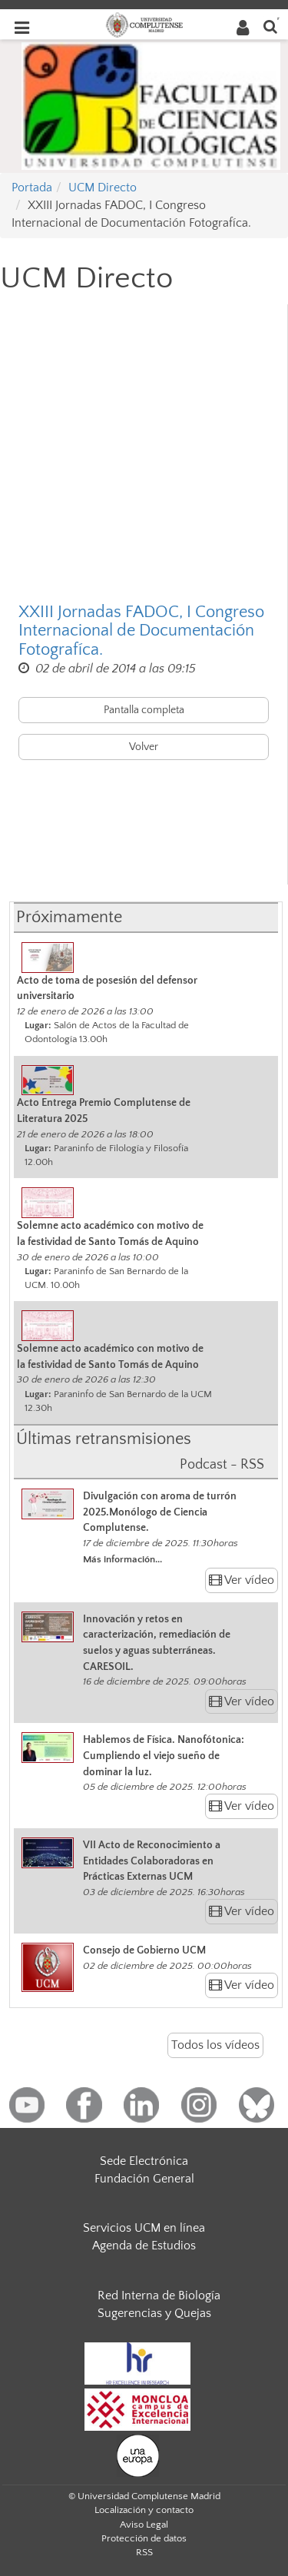 The width and height of the screenshot is (288, 2576). I want to click on Agenda de Estudios, so click(144, 2245).